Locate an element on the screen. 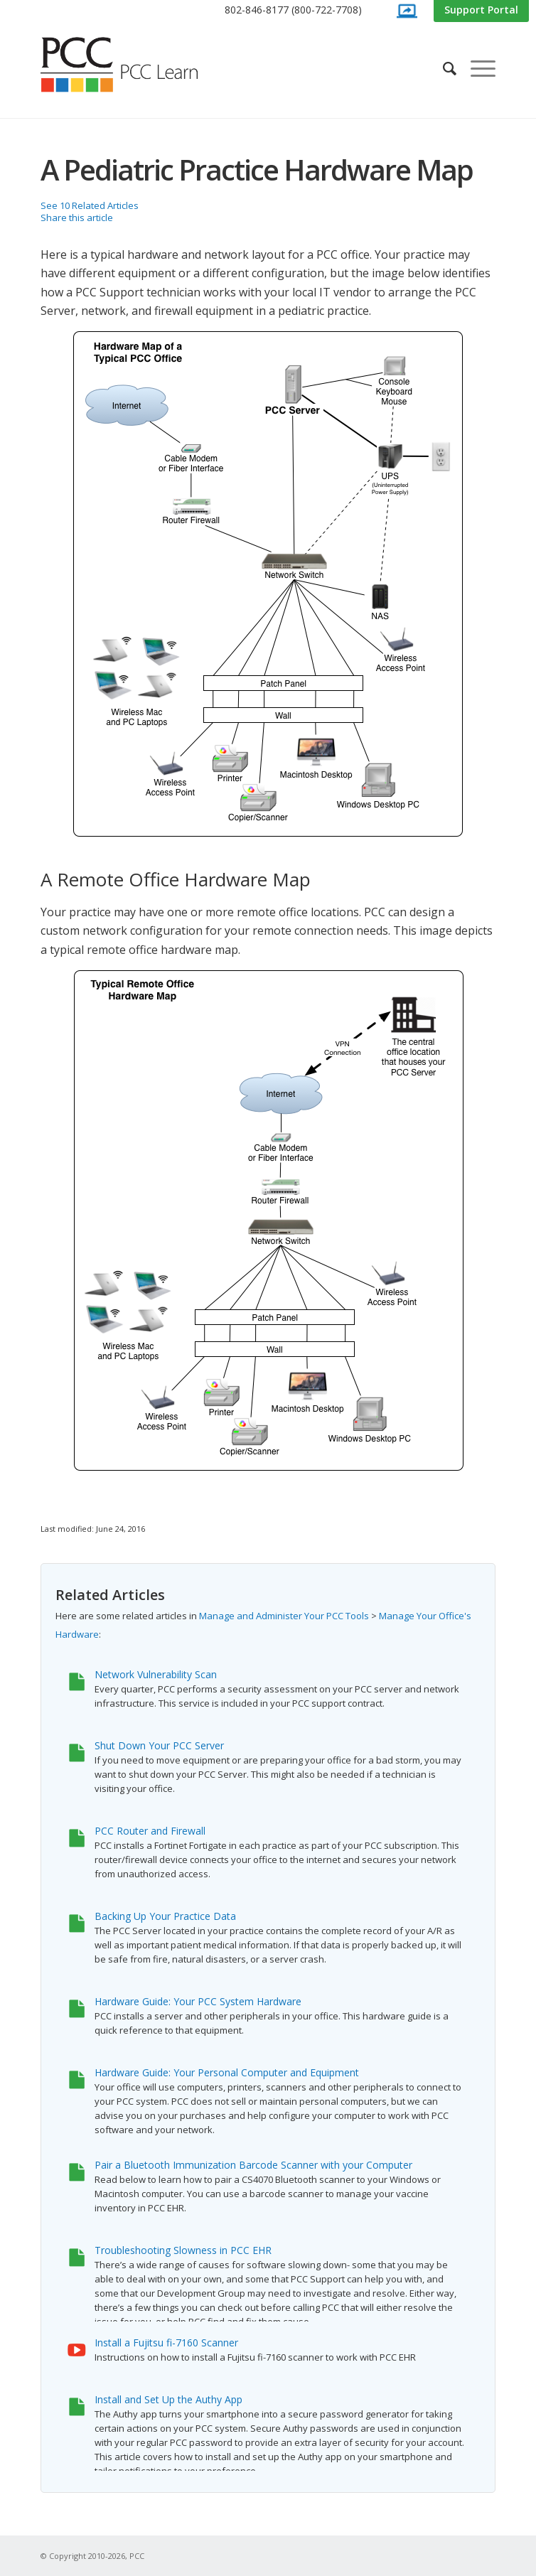 This screenshot has height=2576, width=536. Network Vulnerability Scan is located at coordinates (156, 1674).